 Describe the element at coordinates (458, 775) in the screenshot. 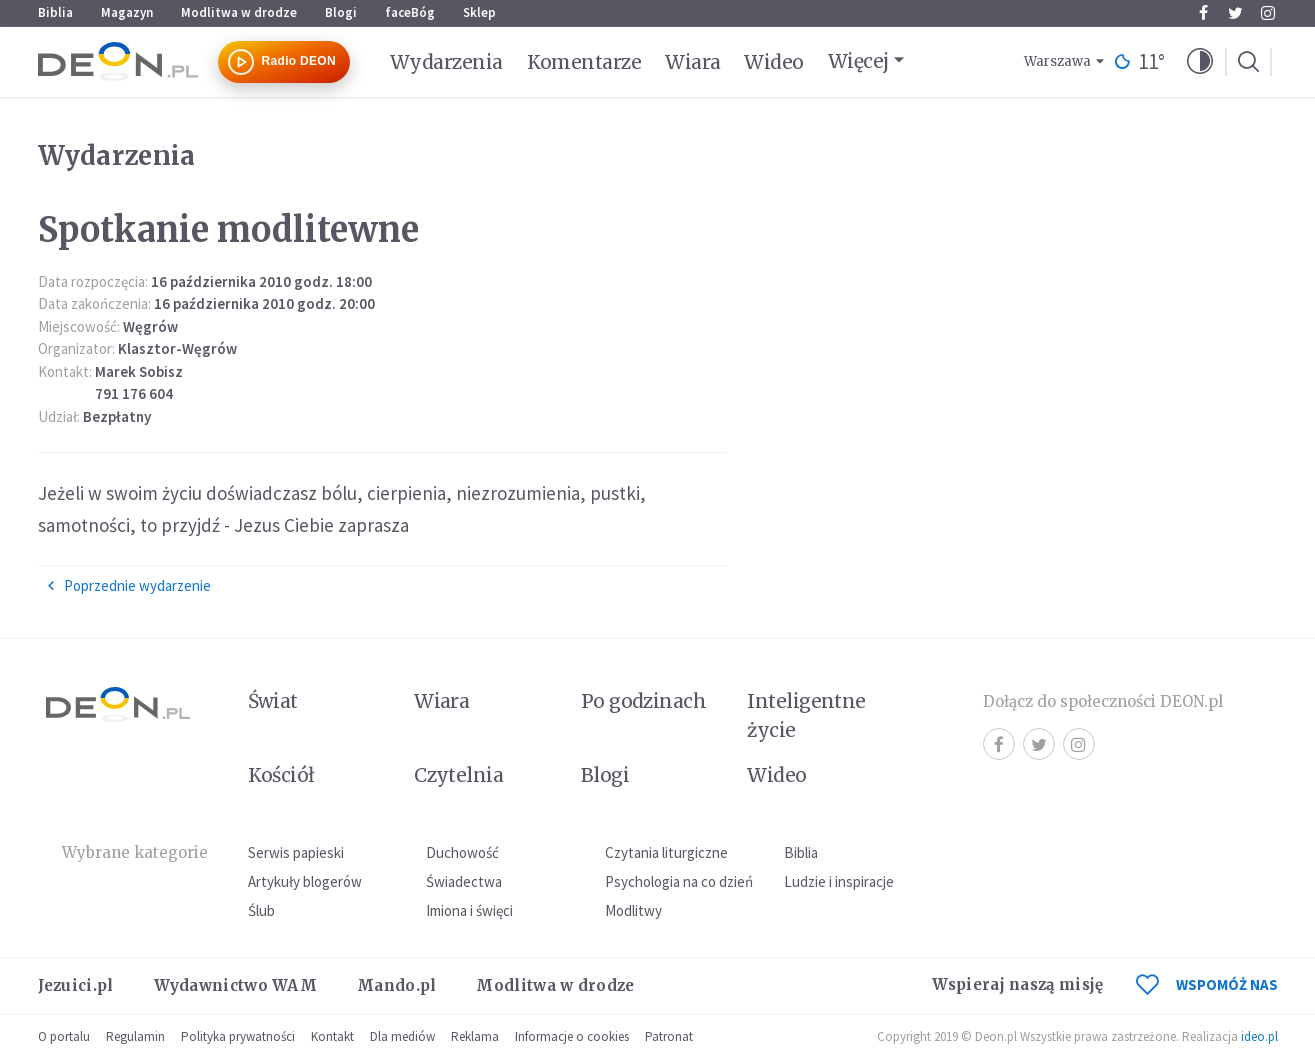

I see `Czytelnia` at that location.